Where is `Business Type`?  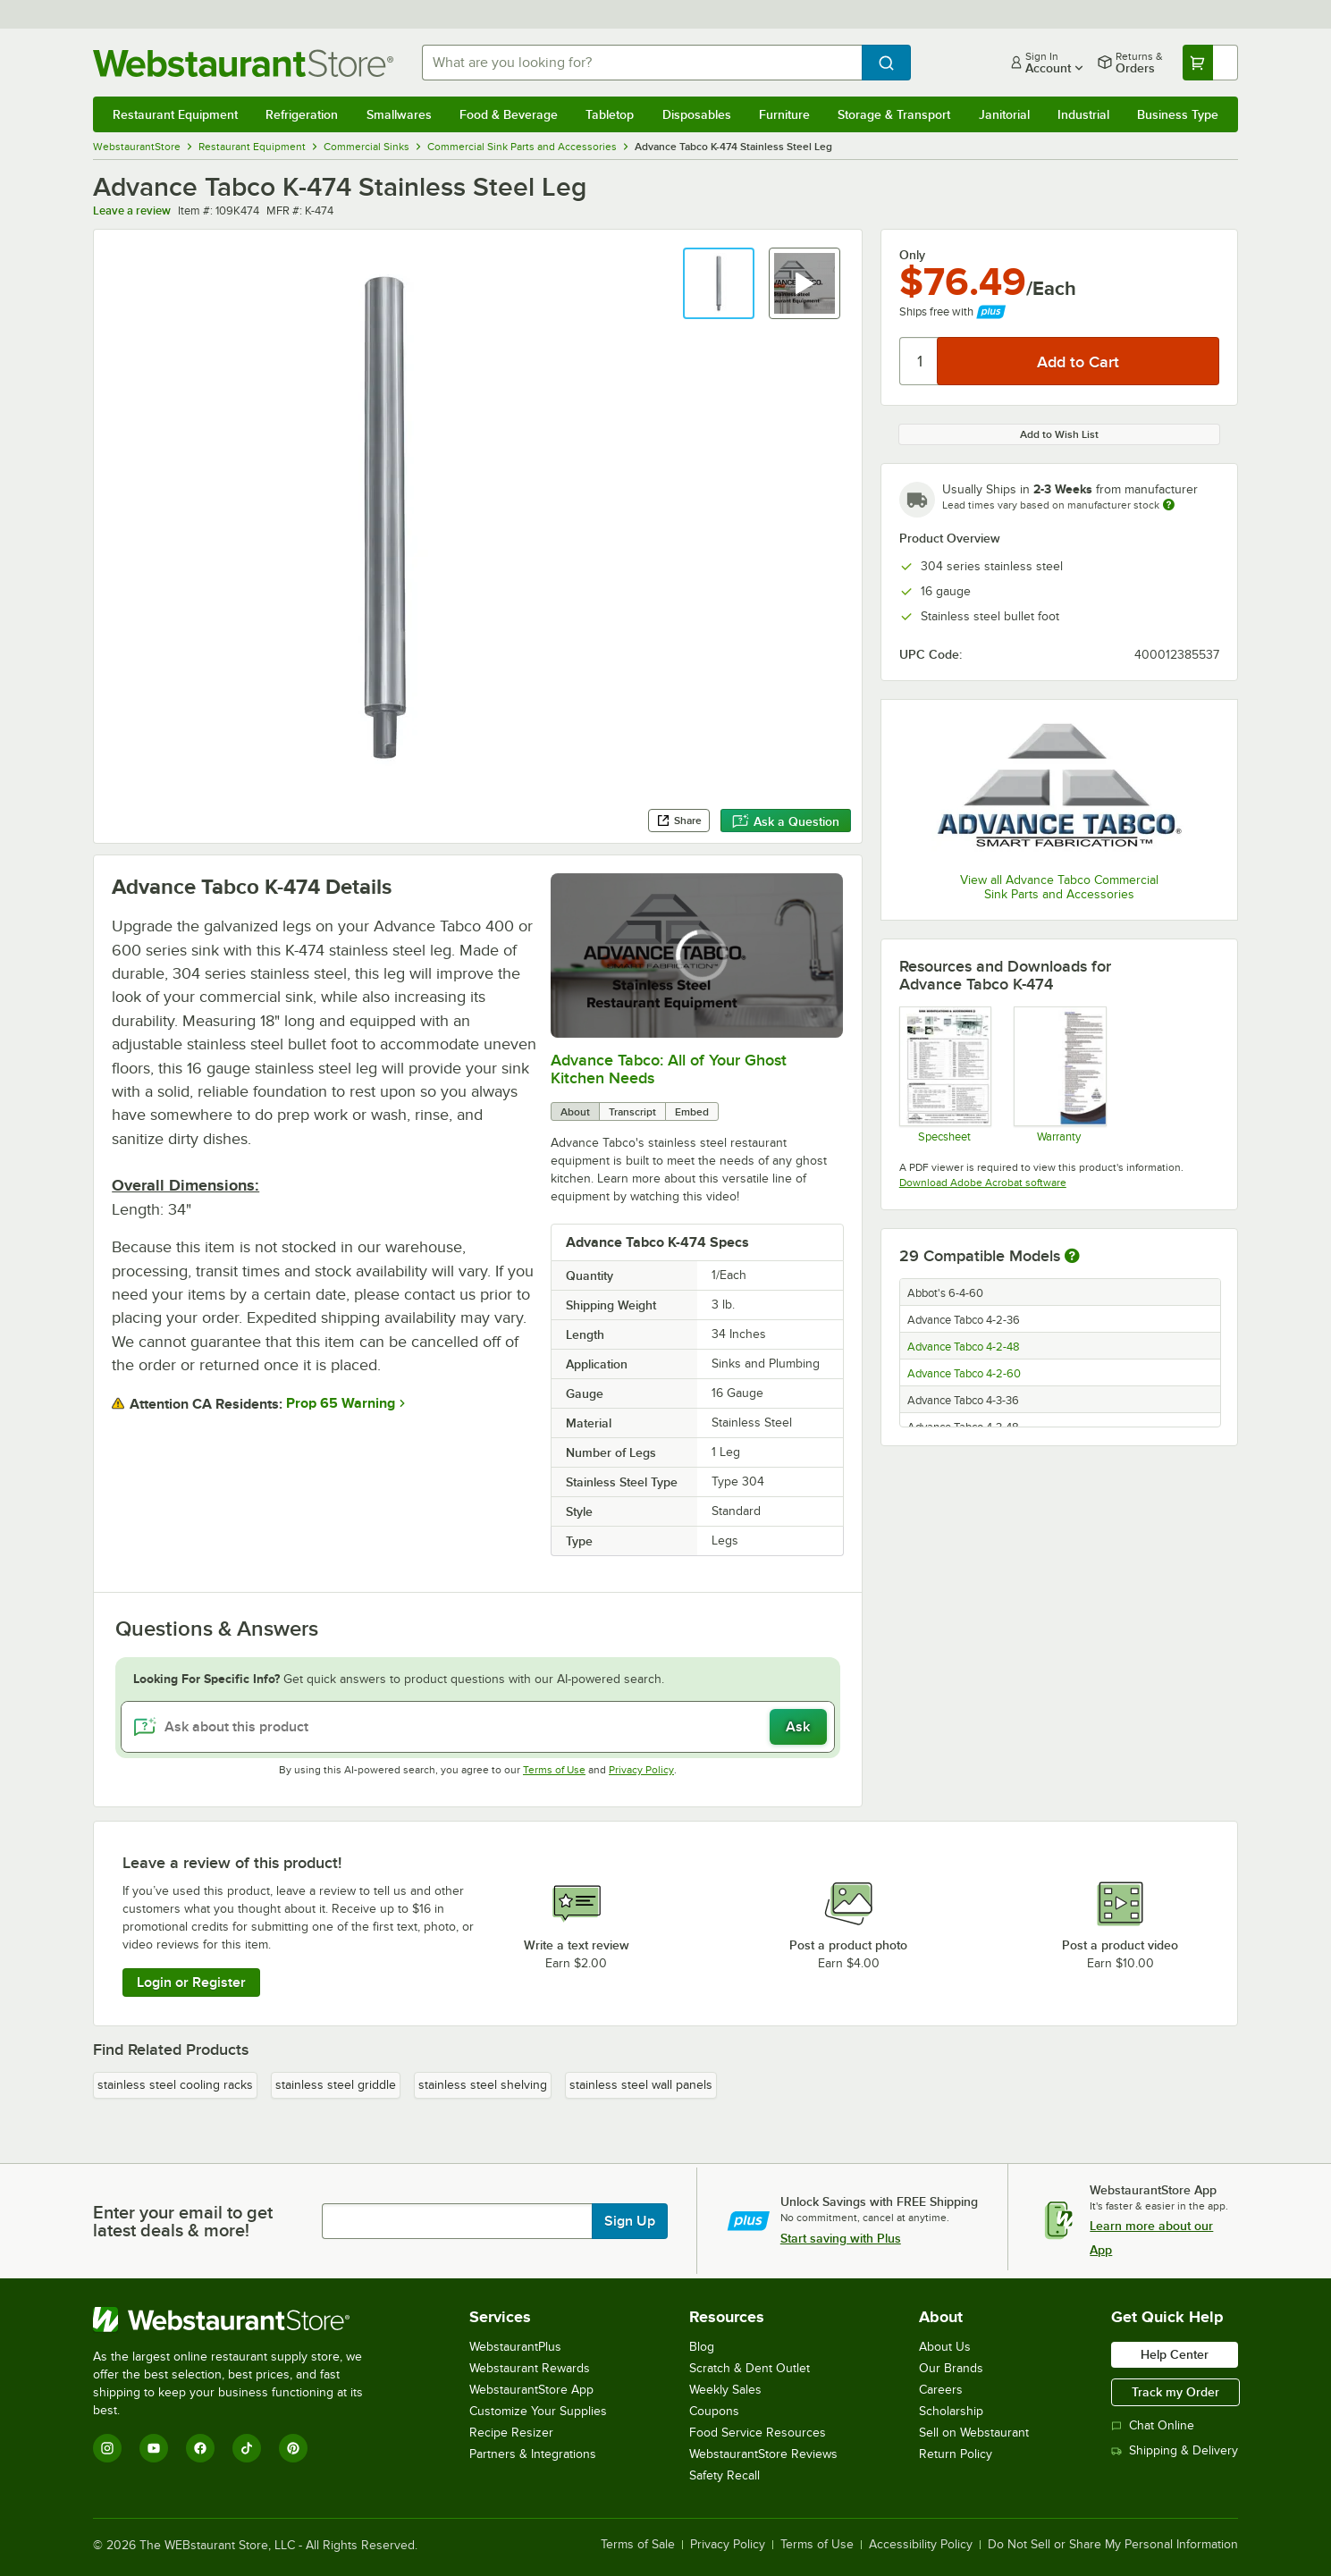 Business Type is located at coordinates (1177, 114).